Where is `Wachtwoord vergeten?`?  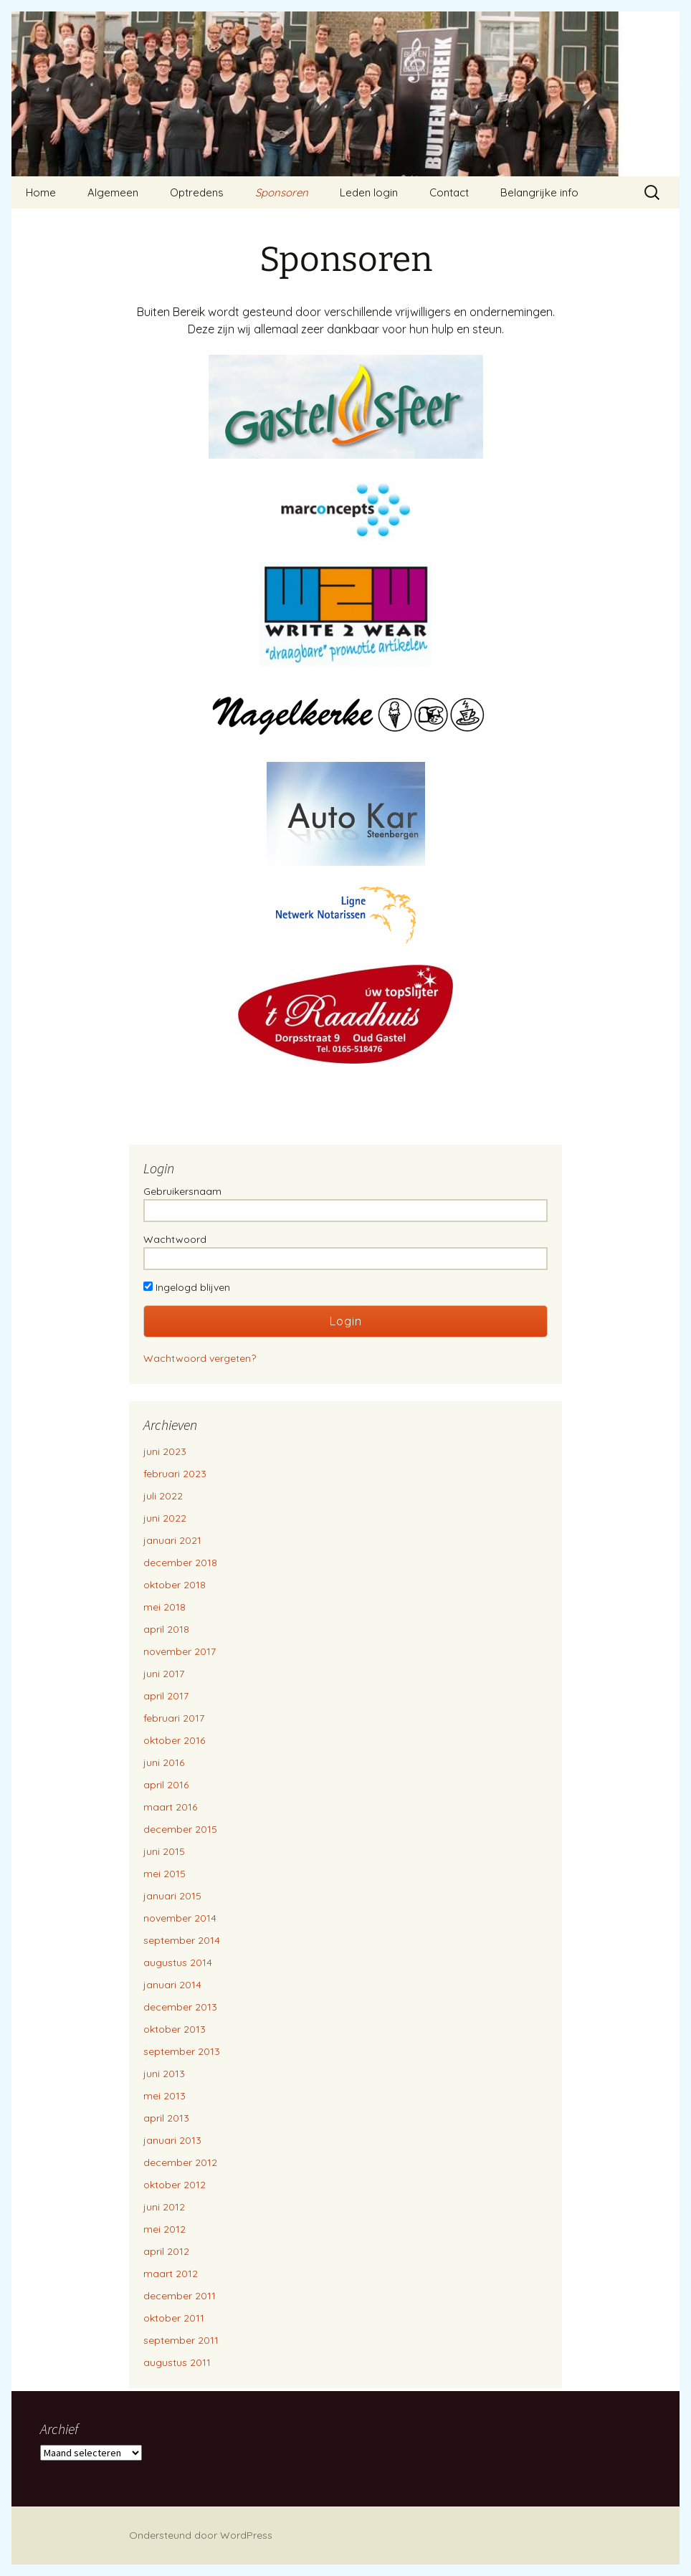
Wachtwoord vergeten? is located at coordinates (199, 1358).